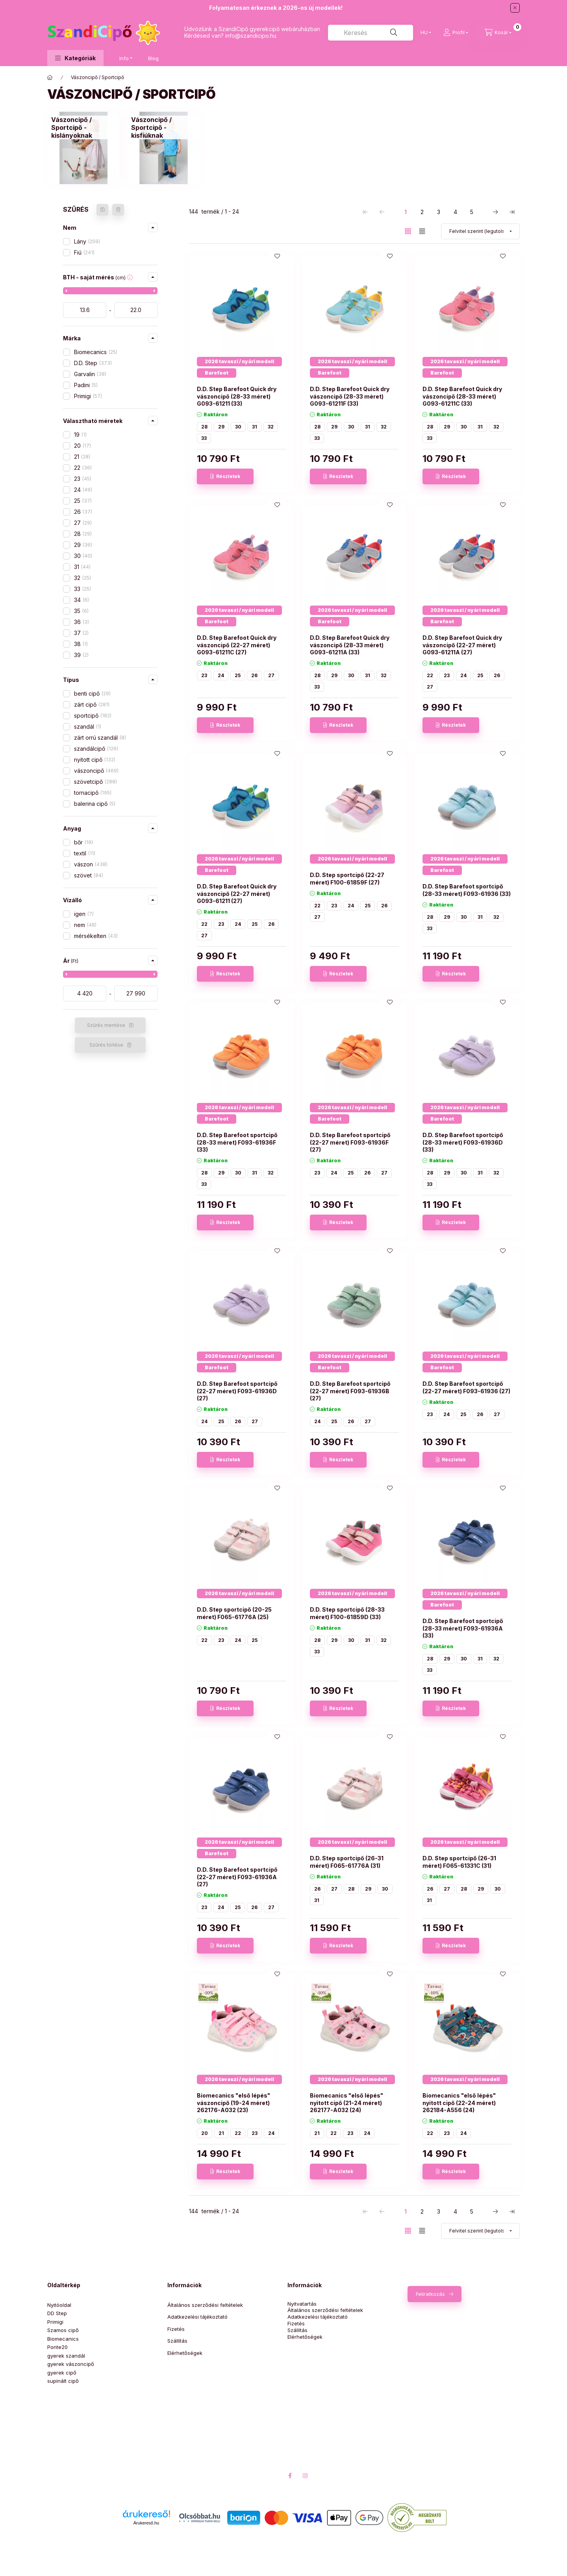  What do you see at coordinates (92, 715) in the screenshot?
I see `sportcipő` at bounding box center [92, 715].